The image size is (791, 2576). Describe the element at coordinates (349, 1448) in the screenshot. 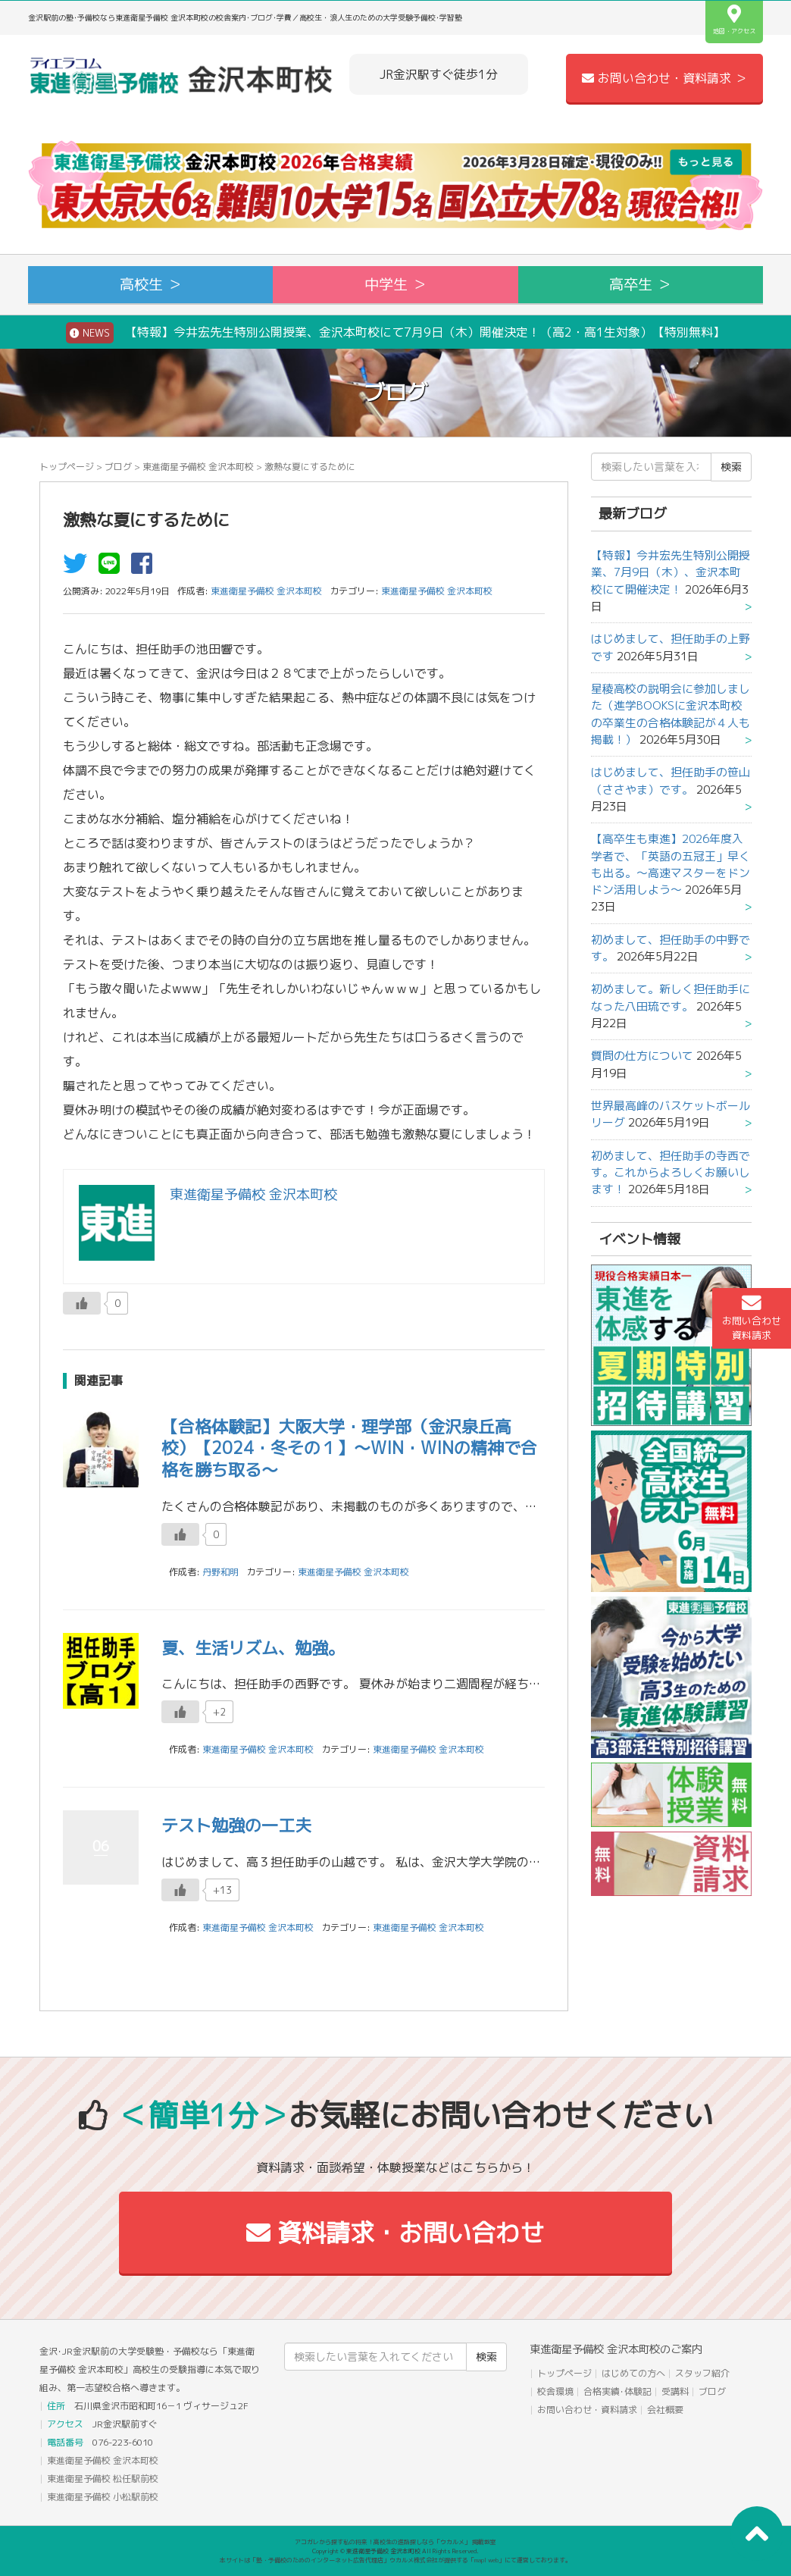

I see `【合格体験記】大阪大学・理学部（金沢泉丘高校）【2024・冬その１】～WIN・WINの精神で合格を勝ち取る～` at that location.